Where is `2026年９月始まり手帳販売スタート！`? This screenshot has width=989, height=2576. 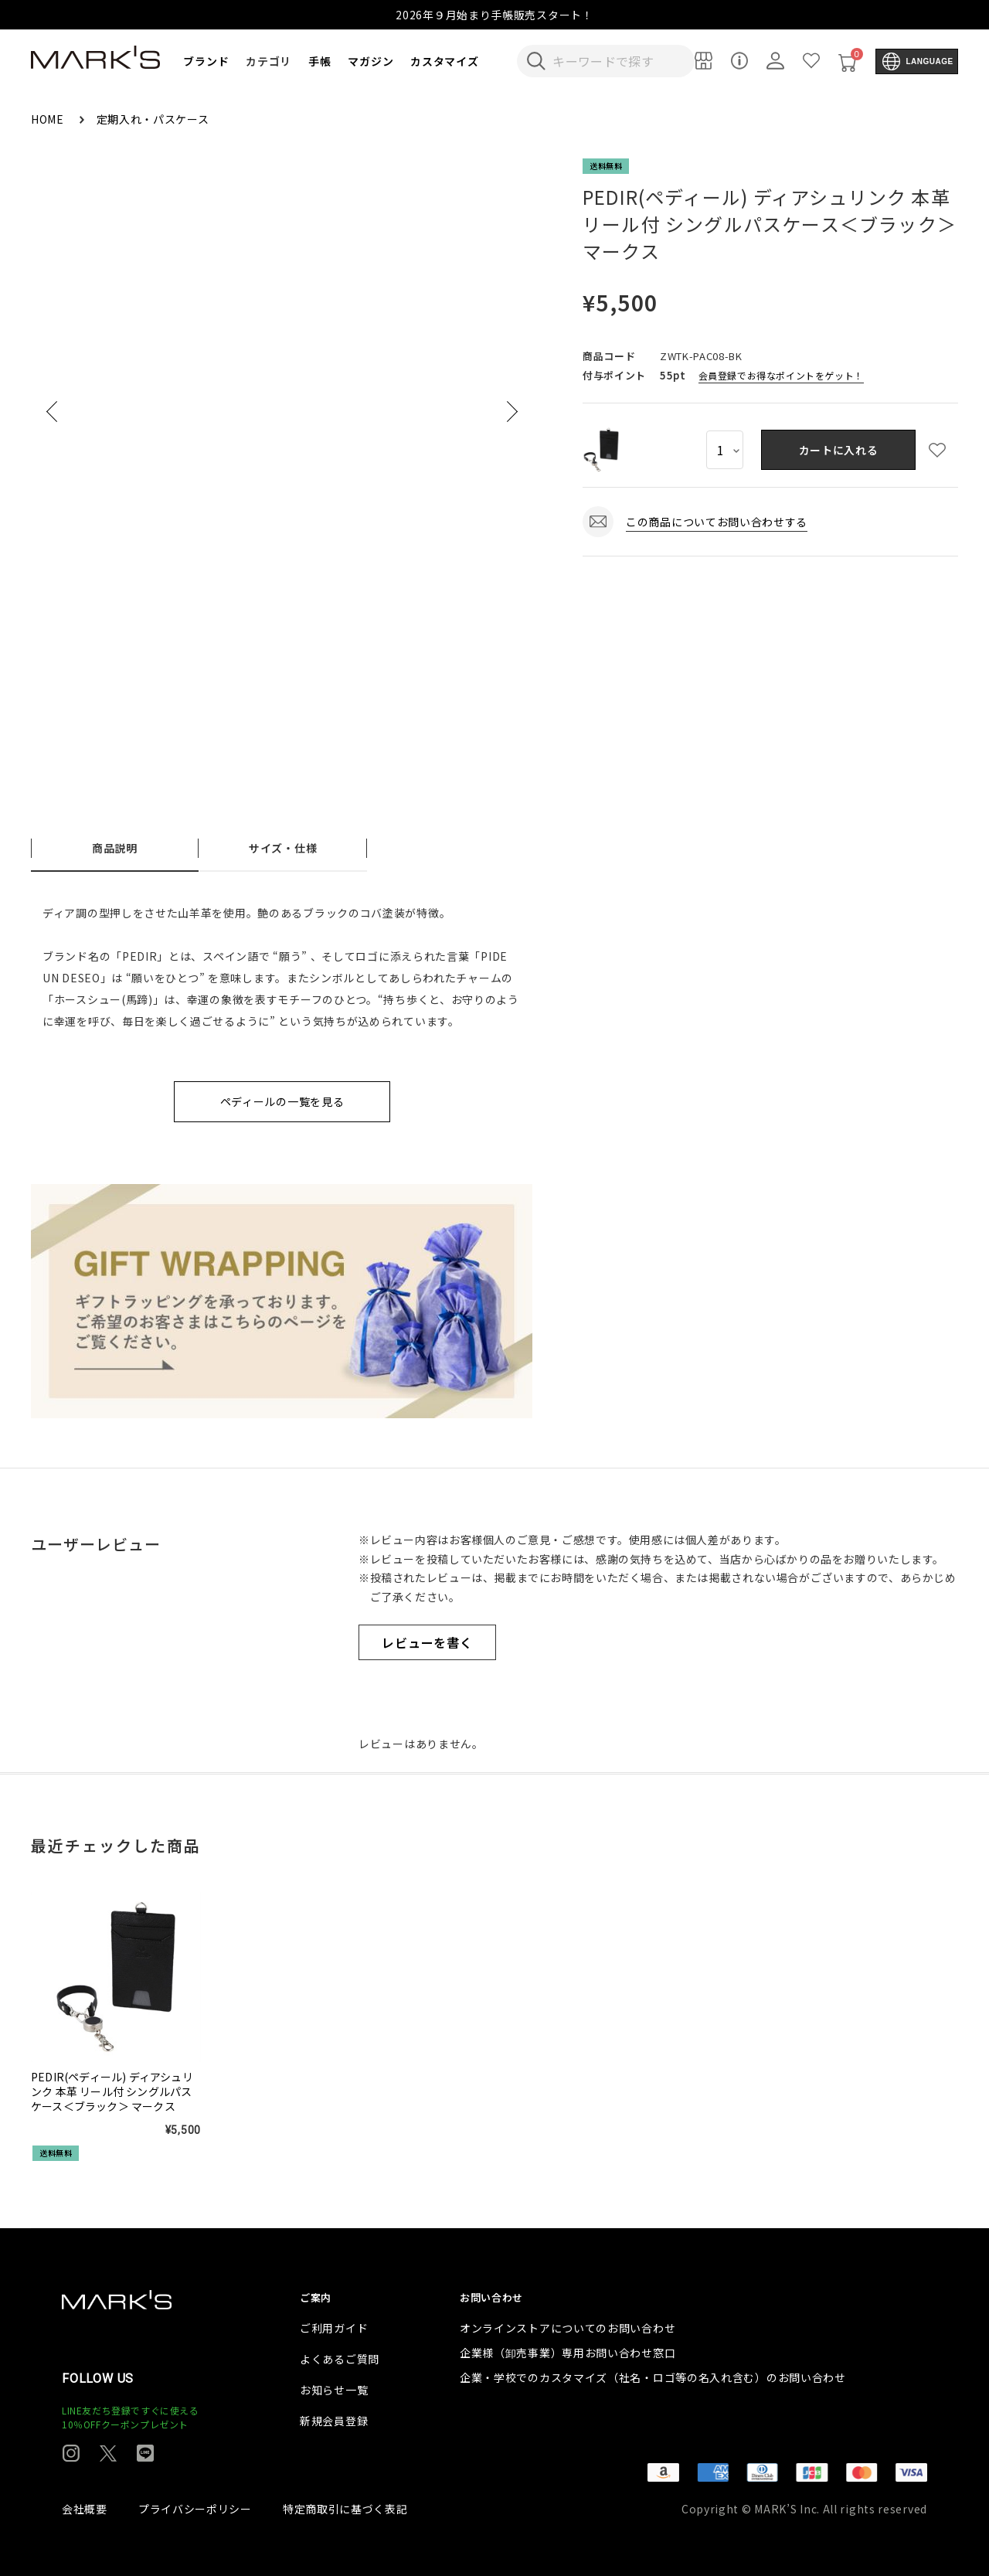 2026年９月始まり手帳販売スタート！ is located at coordinates (494, 14).